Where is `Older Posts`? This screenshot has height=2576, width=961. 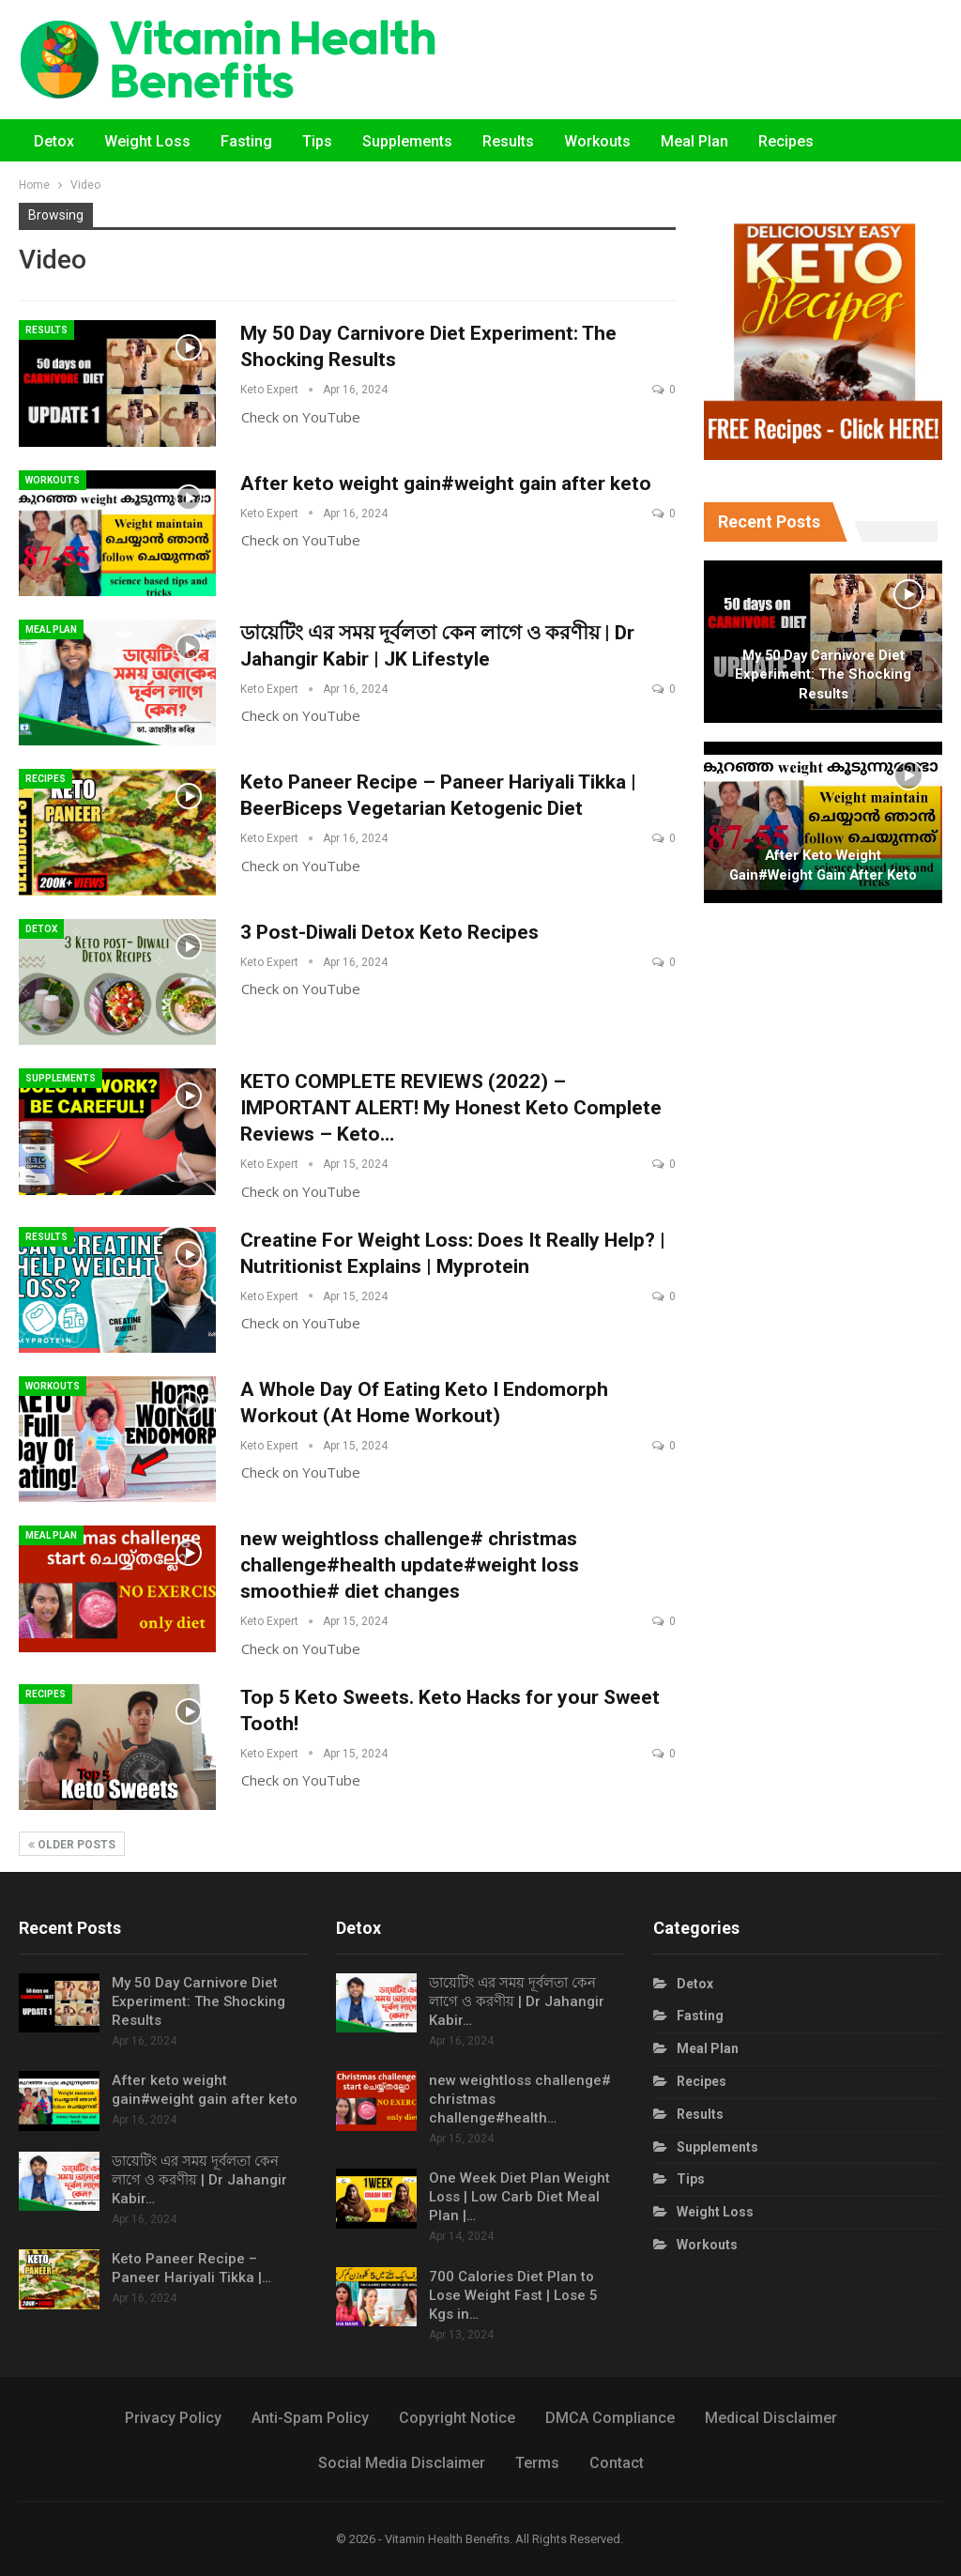 Older Posts is located at coordinates (71, 1844).